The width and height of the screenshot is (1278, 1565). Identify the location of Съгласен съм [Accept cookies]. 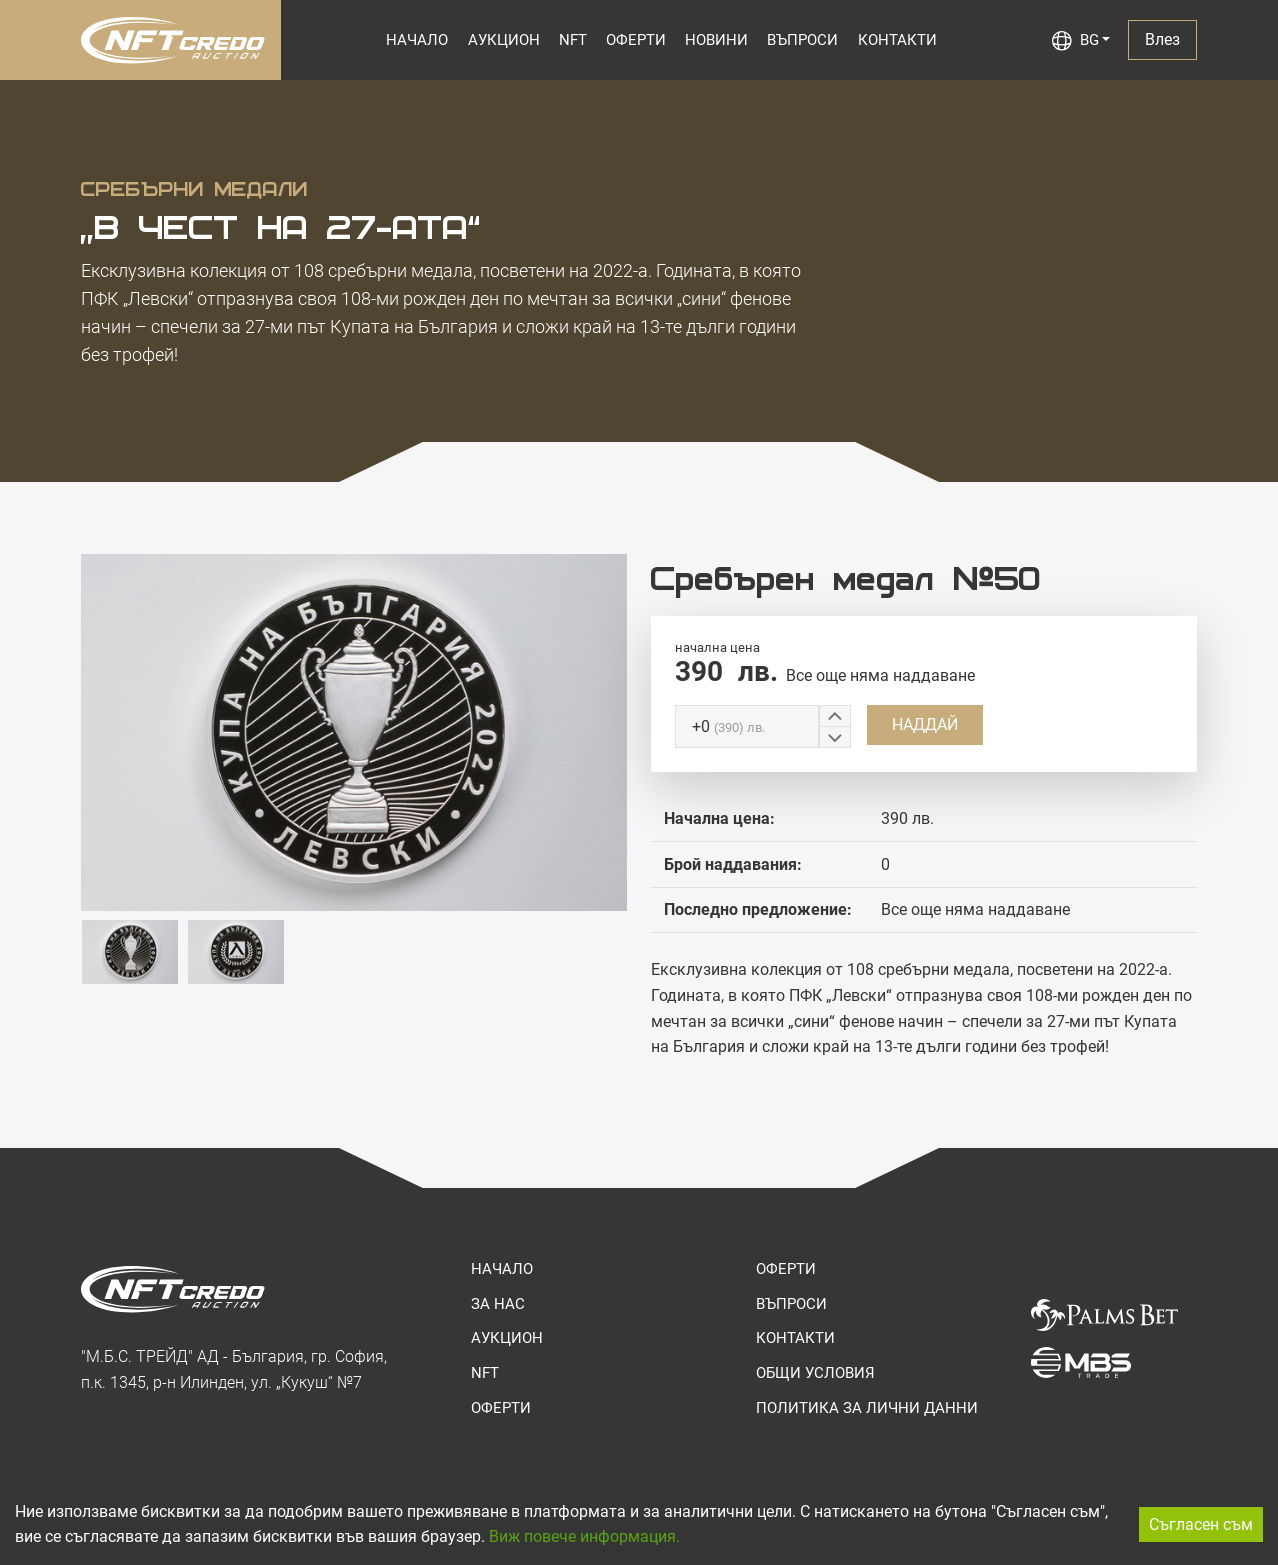
(1201, 1524).